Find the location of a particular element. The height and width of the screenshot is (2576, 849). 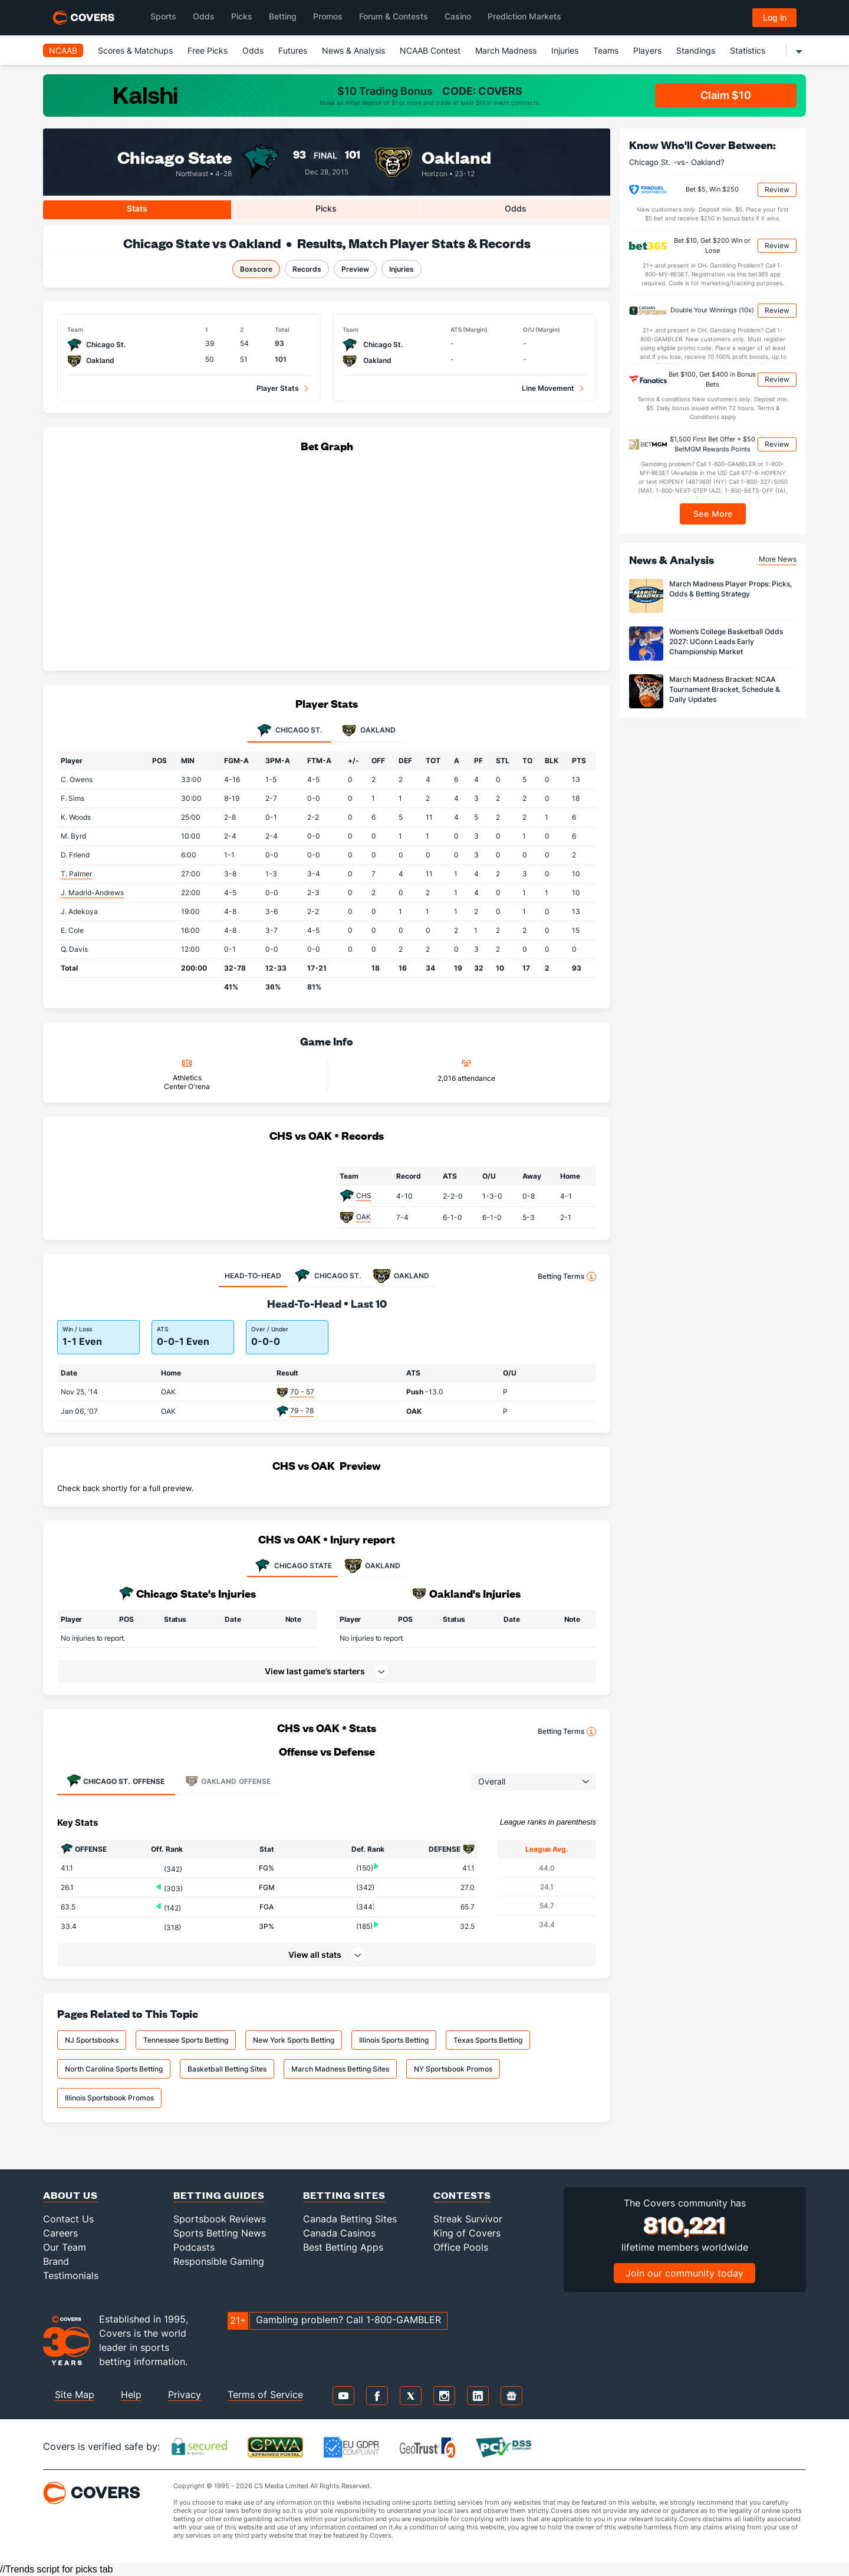

CHICAGO STATE is located at coordinates (292, 1566).